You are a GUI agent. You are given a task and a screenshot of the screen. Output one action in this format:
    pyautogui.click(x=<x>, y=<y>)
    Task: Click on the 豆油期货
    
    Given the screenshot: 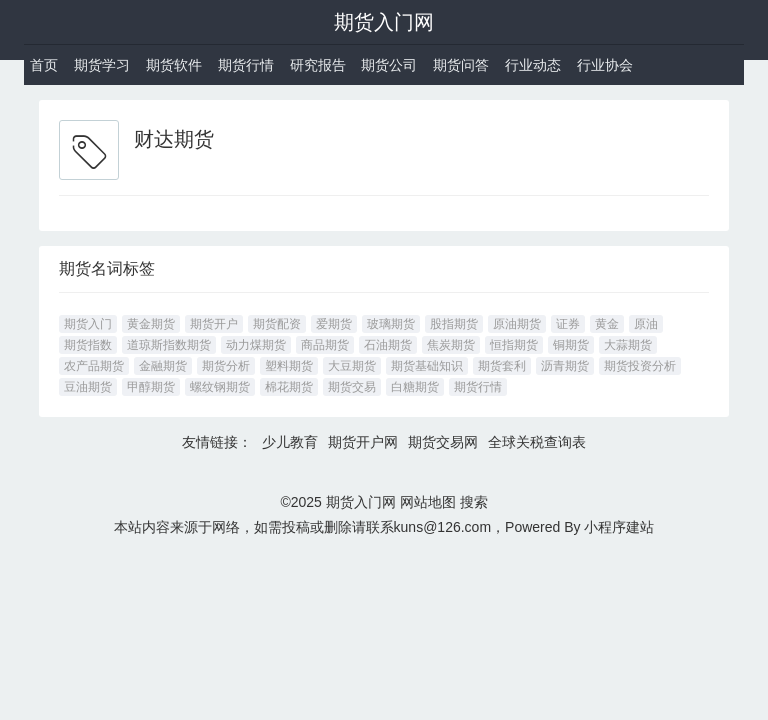 What is the action you would take?
    pyautogui.click(x=88, y=387)
    